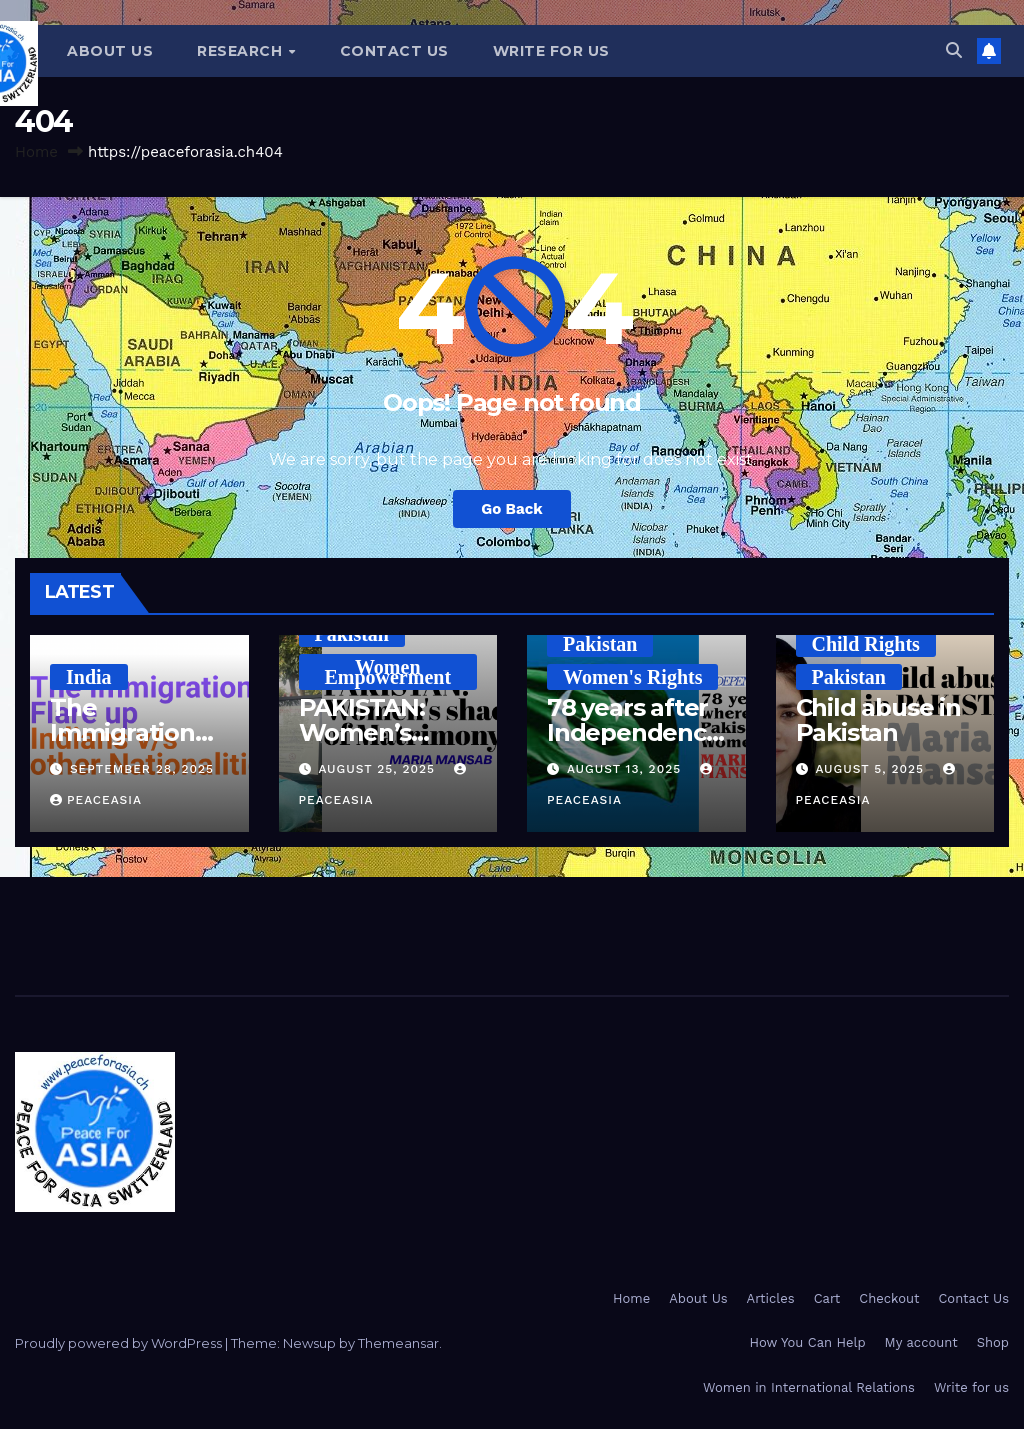 The height and width of the screenshot is (1429, 1024). What do you see at coordinates (96, 800) in the screenshot?
I see `PeaceAsia` at bounding box center [96, 800].